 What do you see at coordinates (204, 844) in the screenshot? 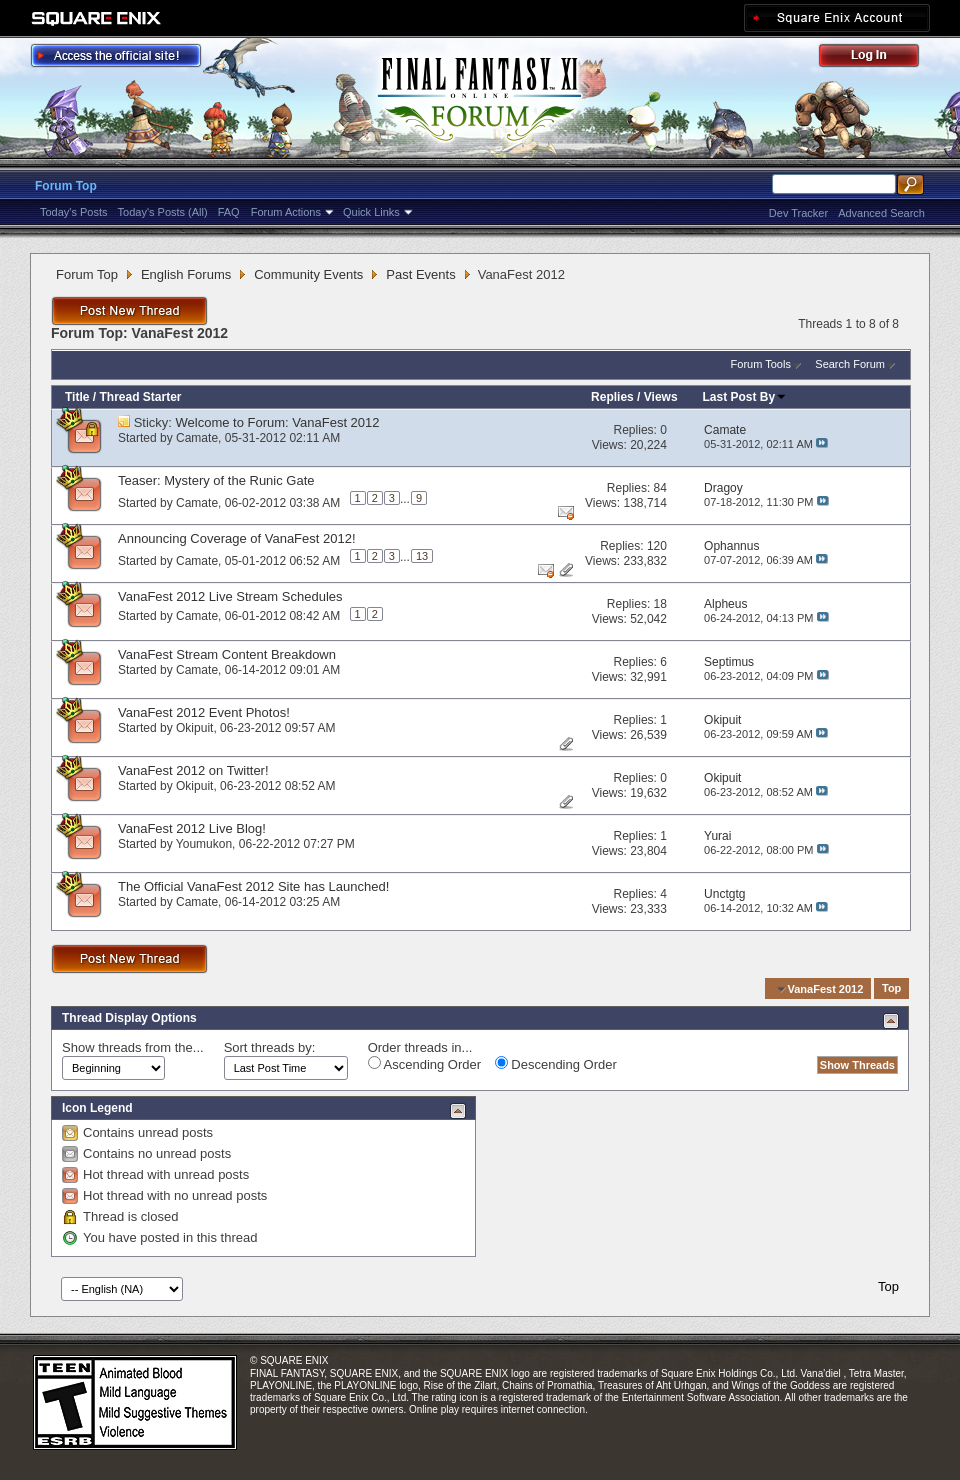
I see `Youmukon` at bounding box center [204, 844].